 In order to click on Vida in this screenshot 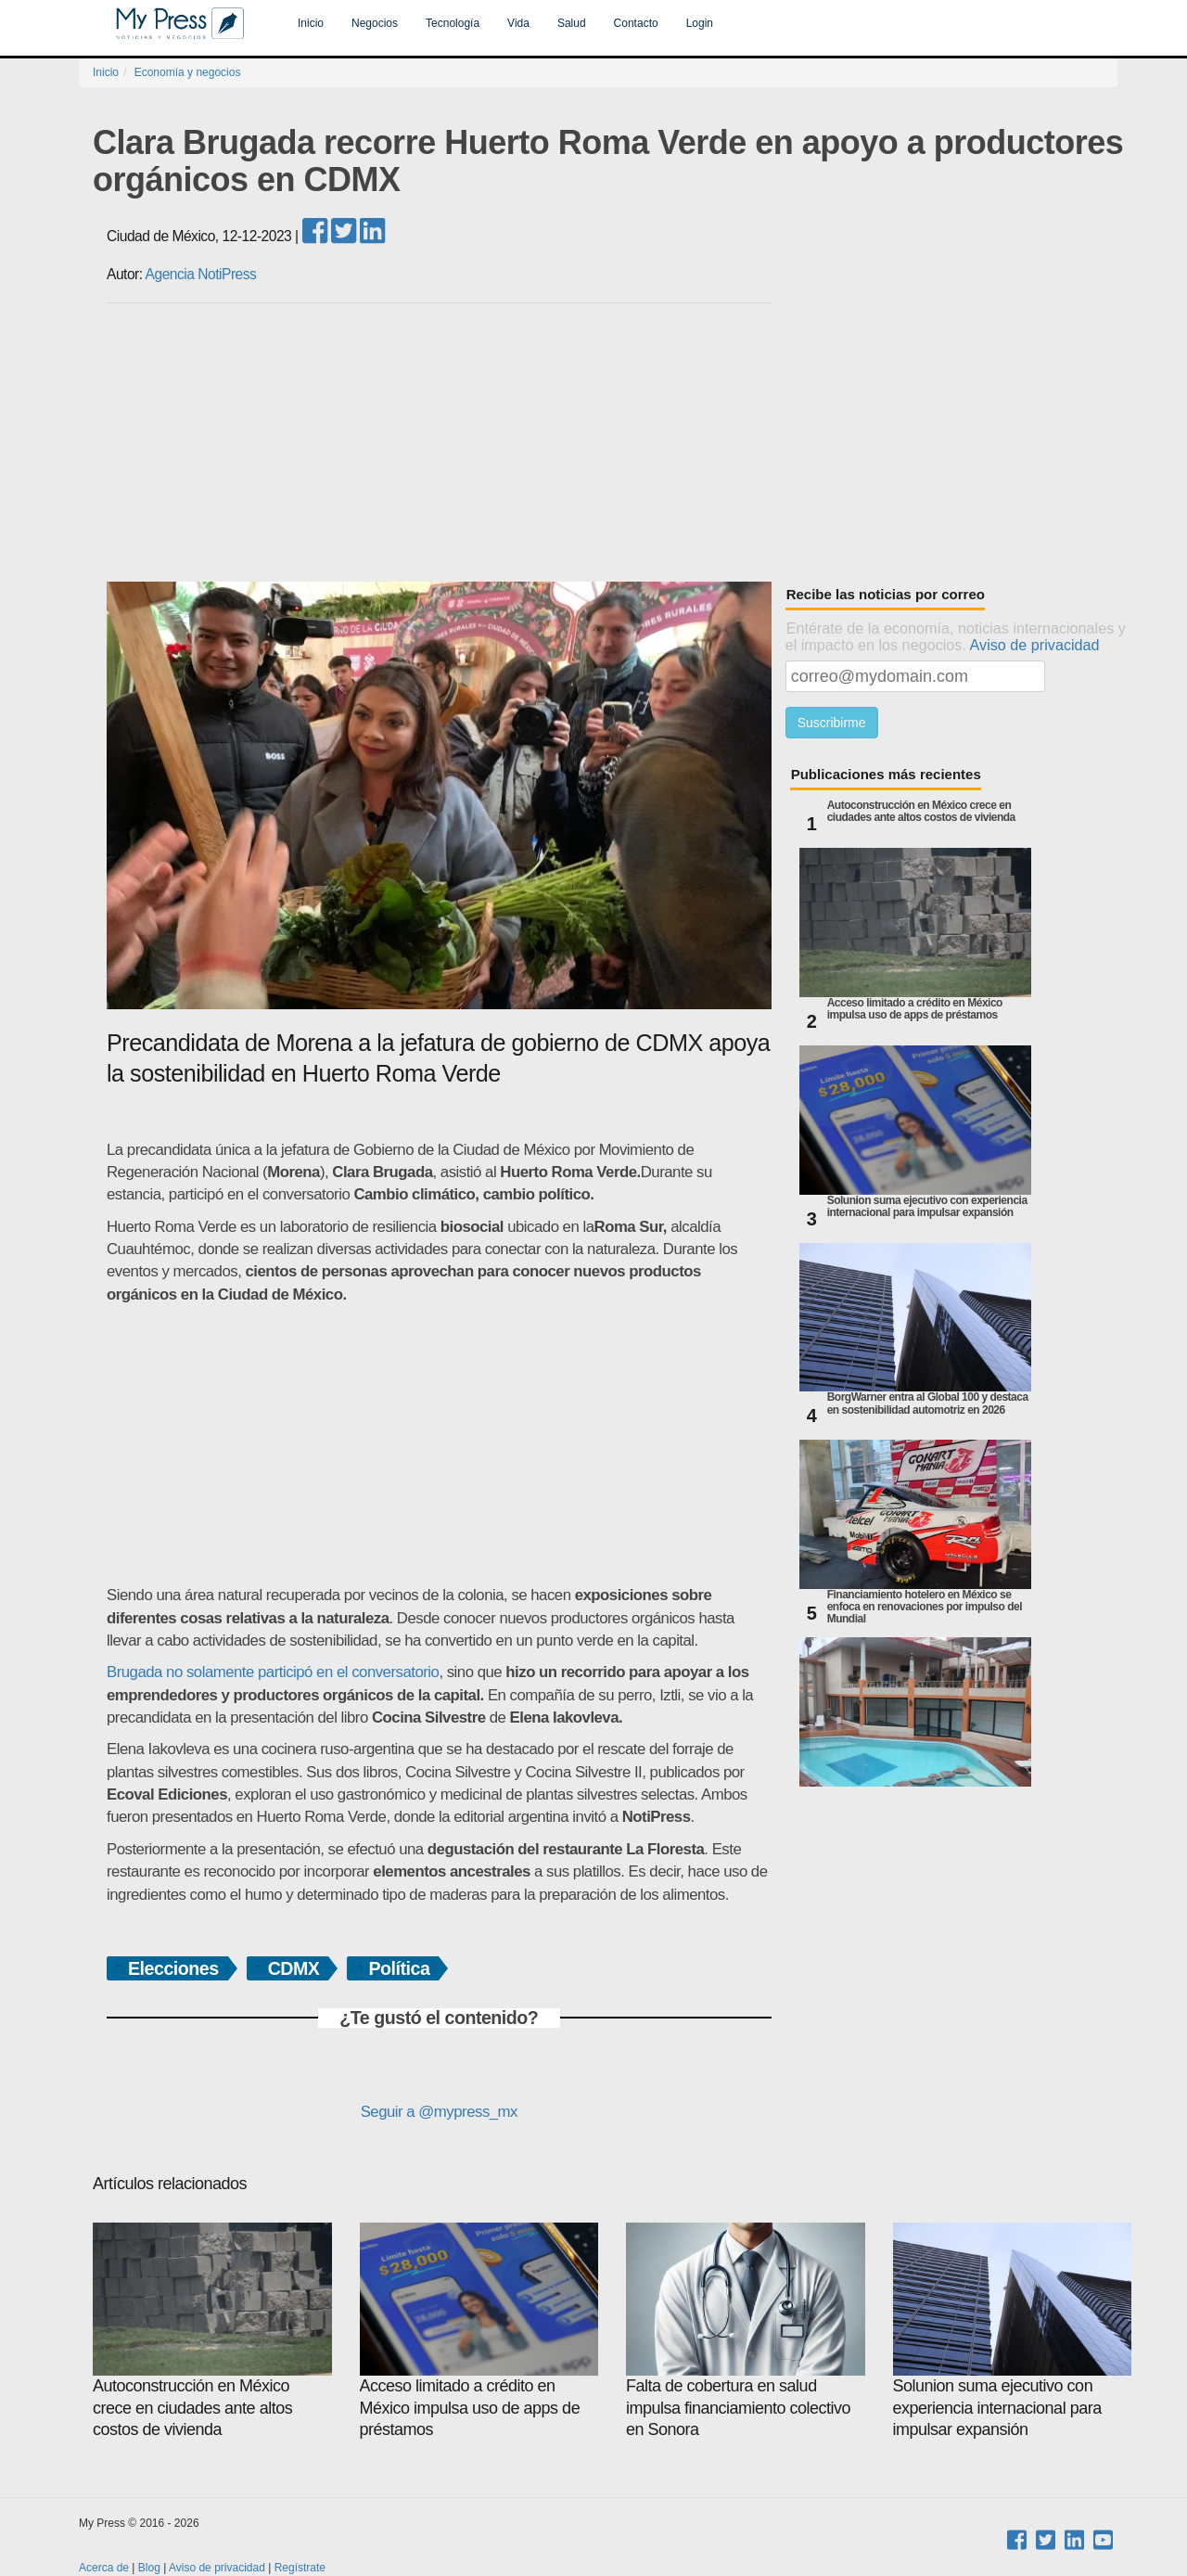, I will do `click(518, 23)`.